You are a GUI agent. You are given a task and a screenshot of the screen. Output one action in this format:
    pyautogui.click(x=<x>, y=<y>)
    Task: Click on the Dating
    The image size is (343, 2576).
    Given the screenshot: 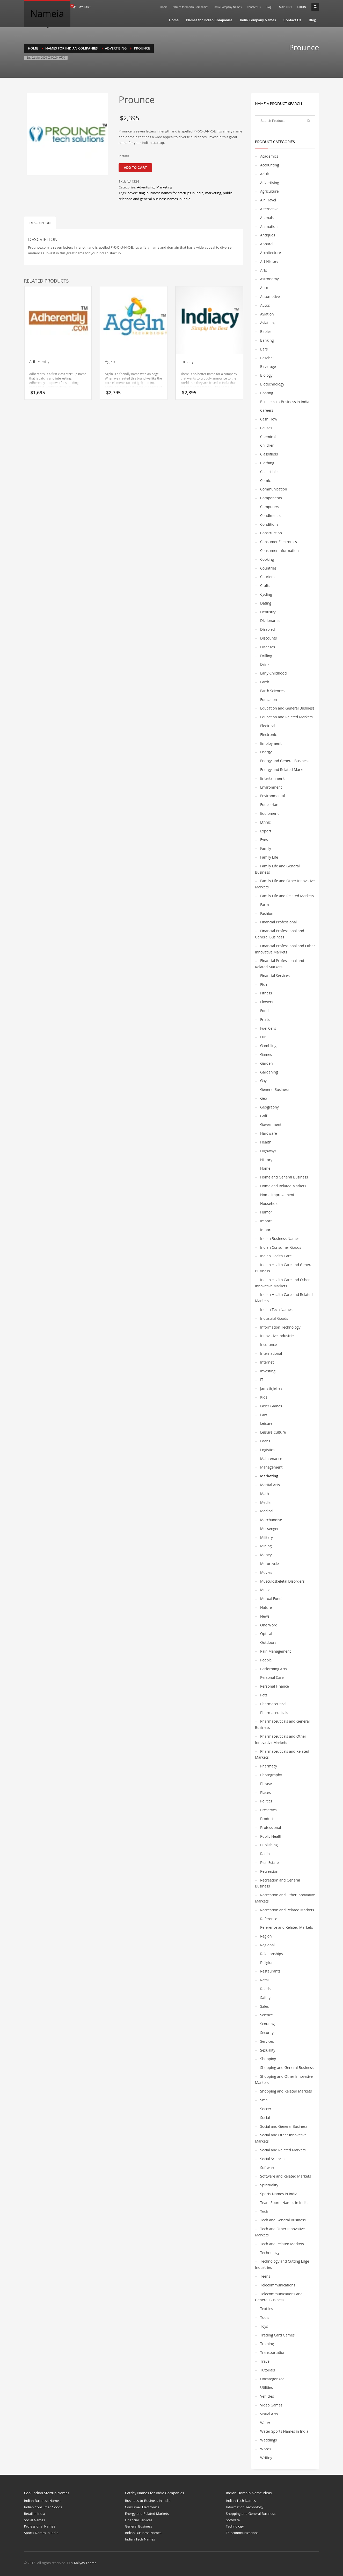 What is the action you would take?
    pyautogui.click(x=265, y=603)
    